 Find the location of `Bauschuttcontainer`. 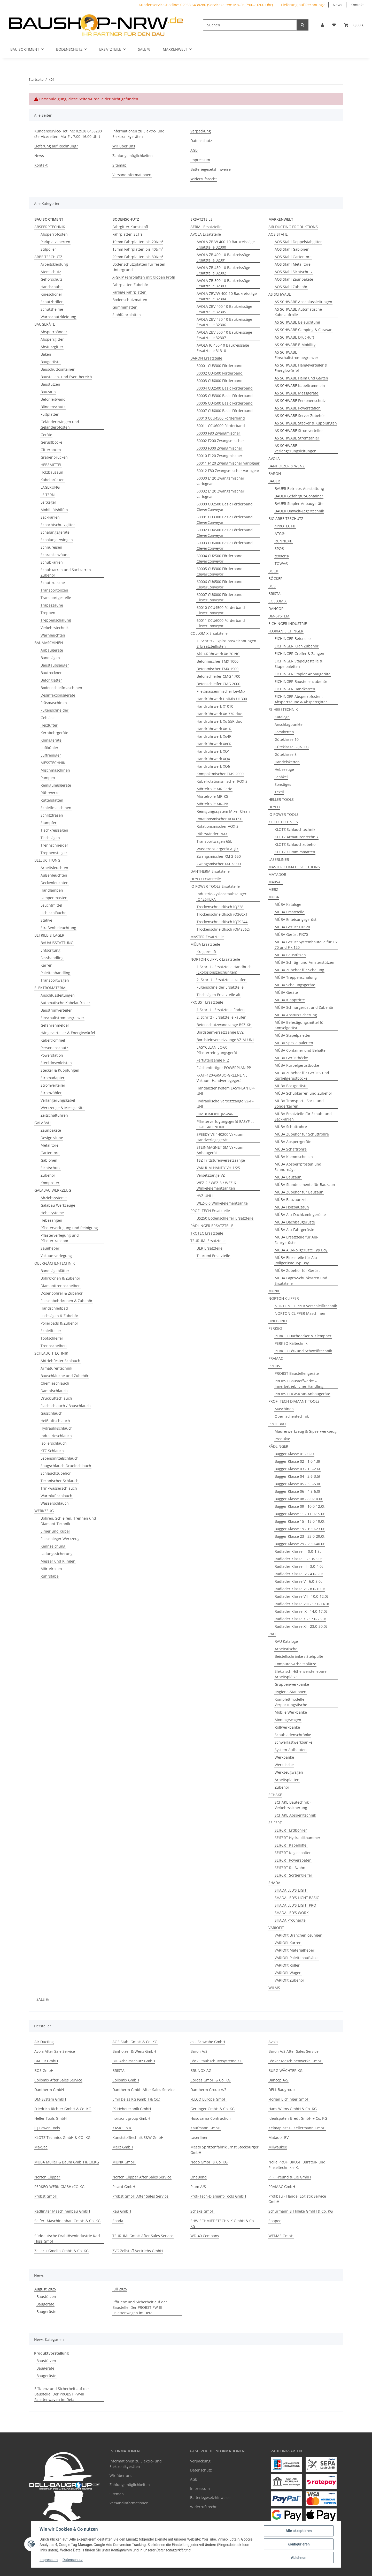

Bauschuttcontainer is located at coordinates (58, 369).